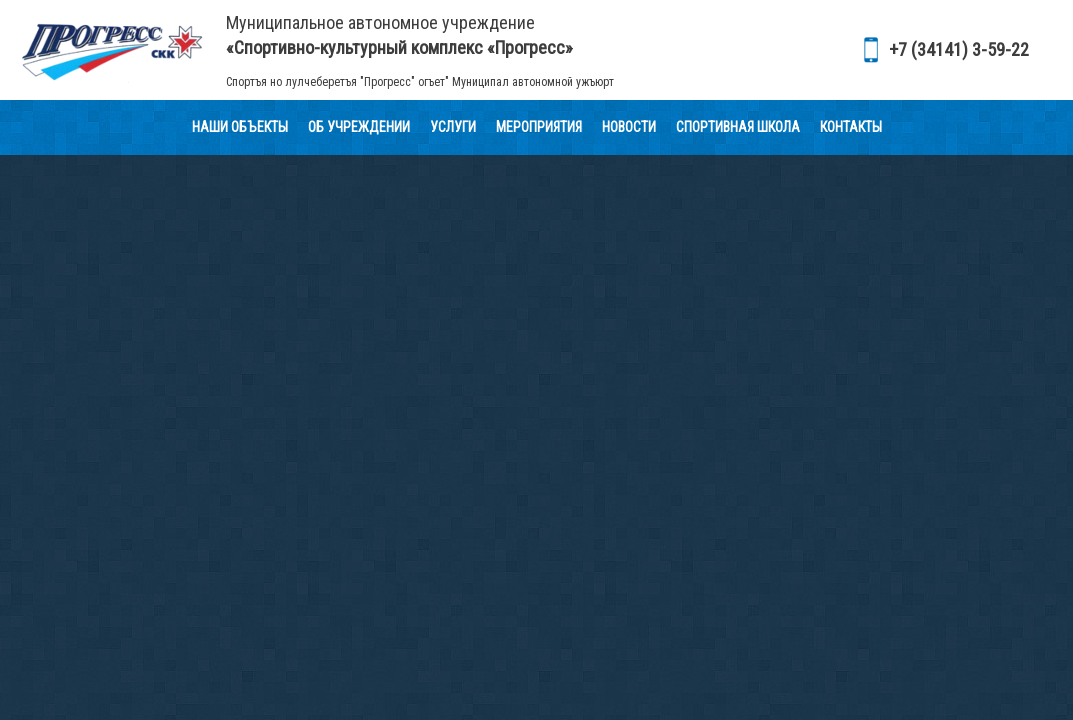 This screenshot has width=1073, height=720. Describe the element at coordinates (851, 127) in the screenshot. I see `Контакты` at that location.